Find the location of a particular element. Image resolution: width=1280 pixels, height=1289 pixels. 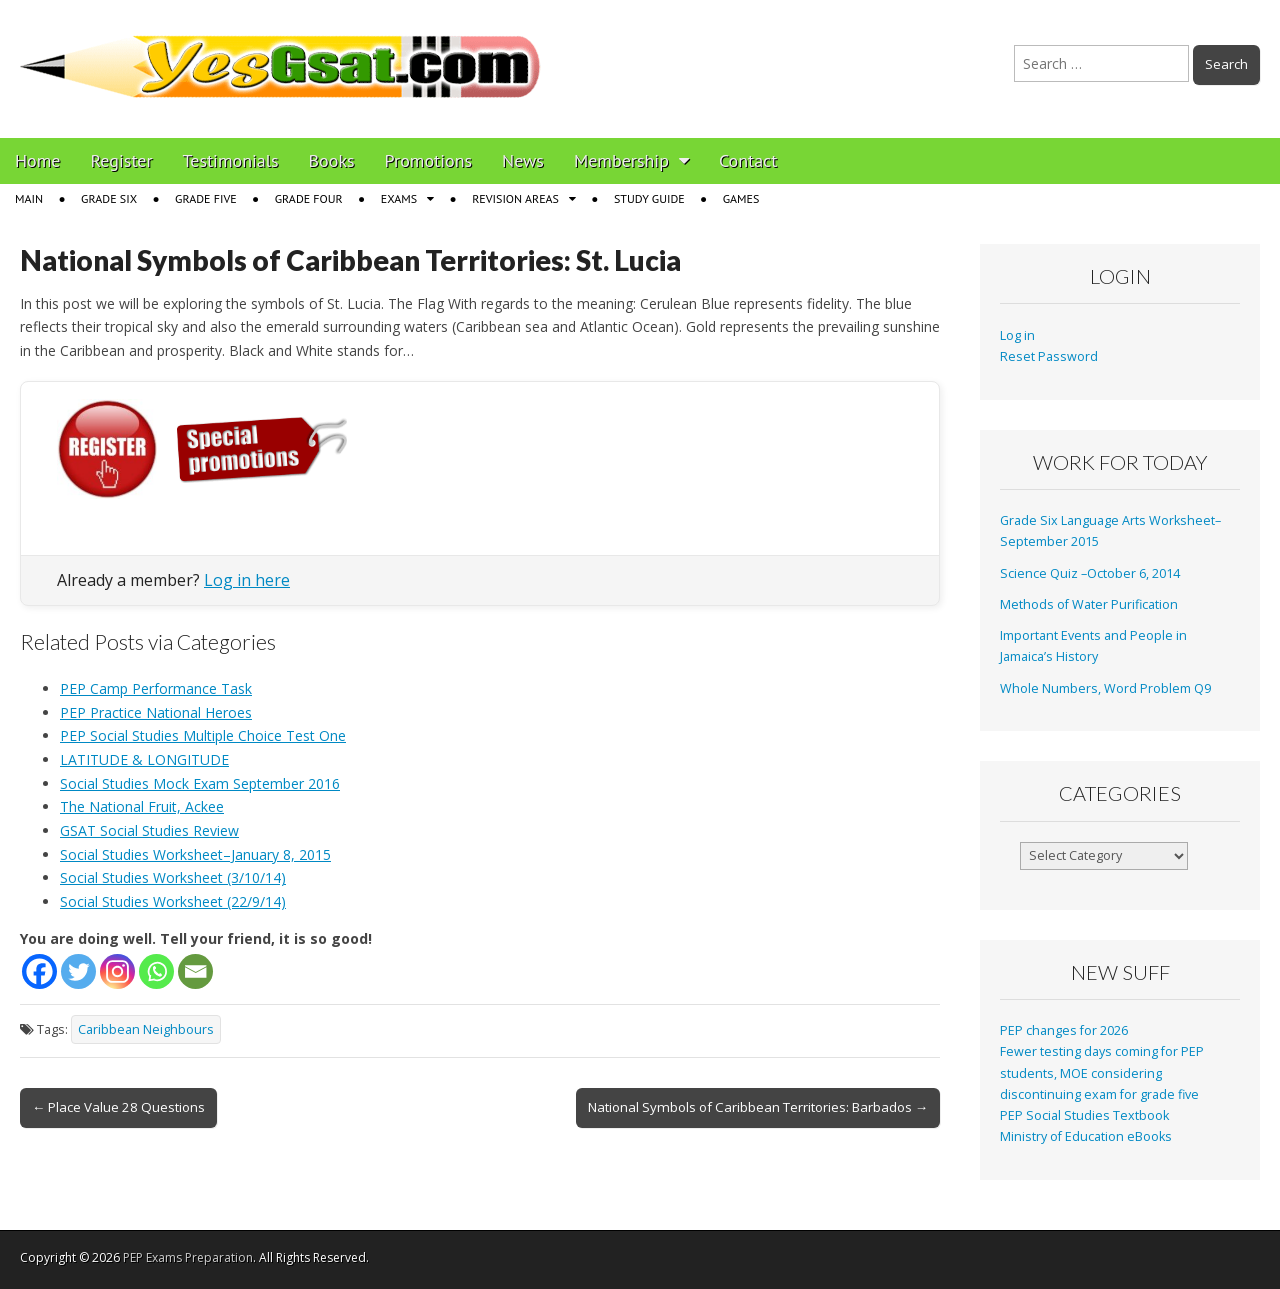

Whole Numbers, Word Problem Q9 is located at coordinates (1105, 688).